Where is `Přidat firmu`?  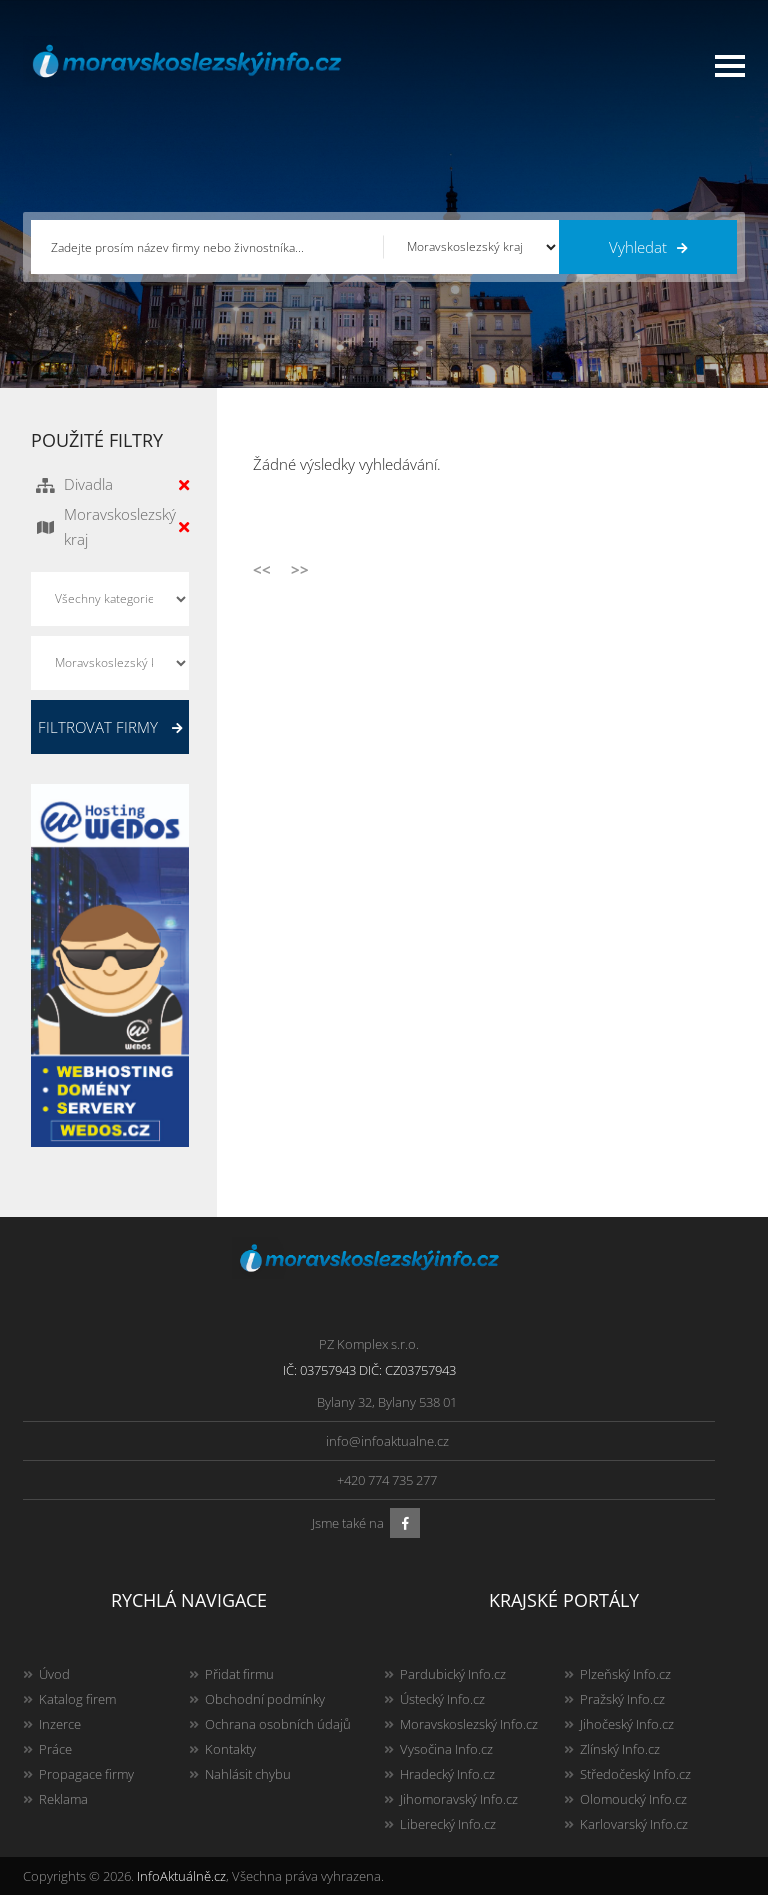
Přidat firmu is located at coordinates (239, 1674).